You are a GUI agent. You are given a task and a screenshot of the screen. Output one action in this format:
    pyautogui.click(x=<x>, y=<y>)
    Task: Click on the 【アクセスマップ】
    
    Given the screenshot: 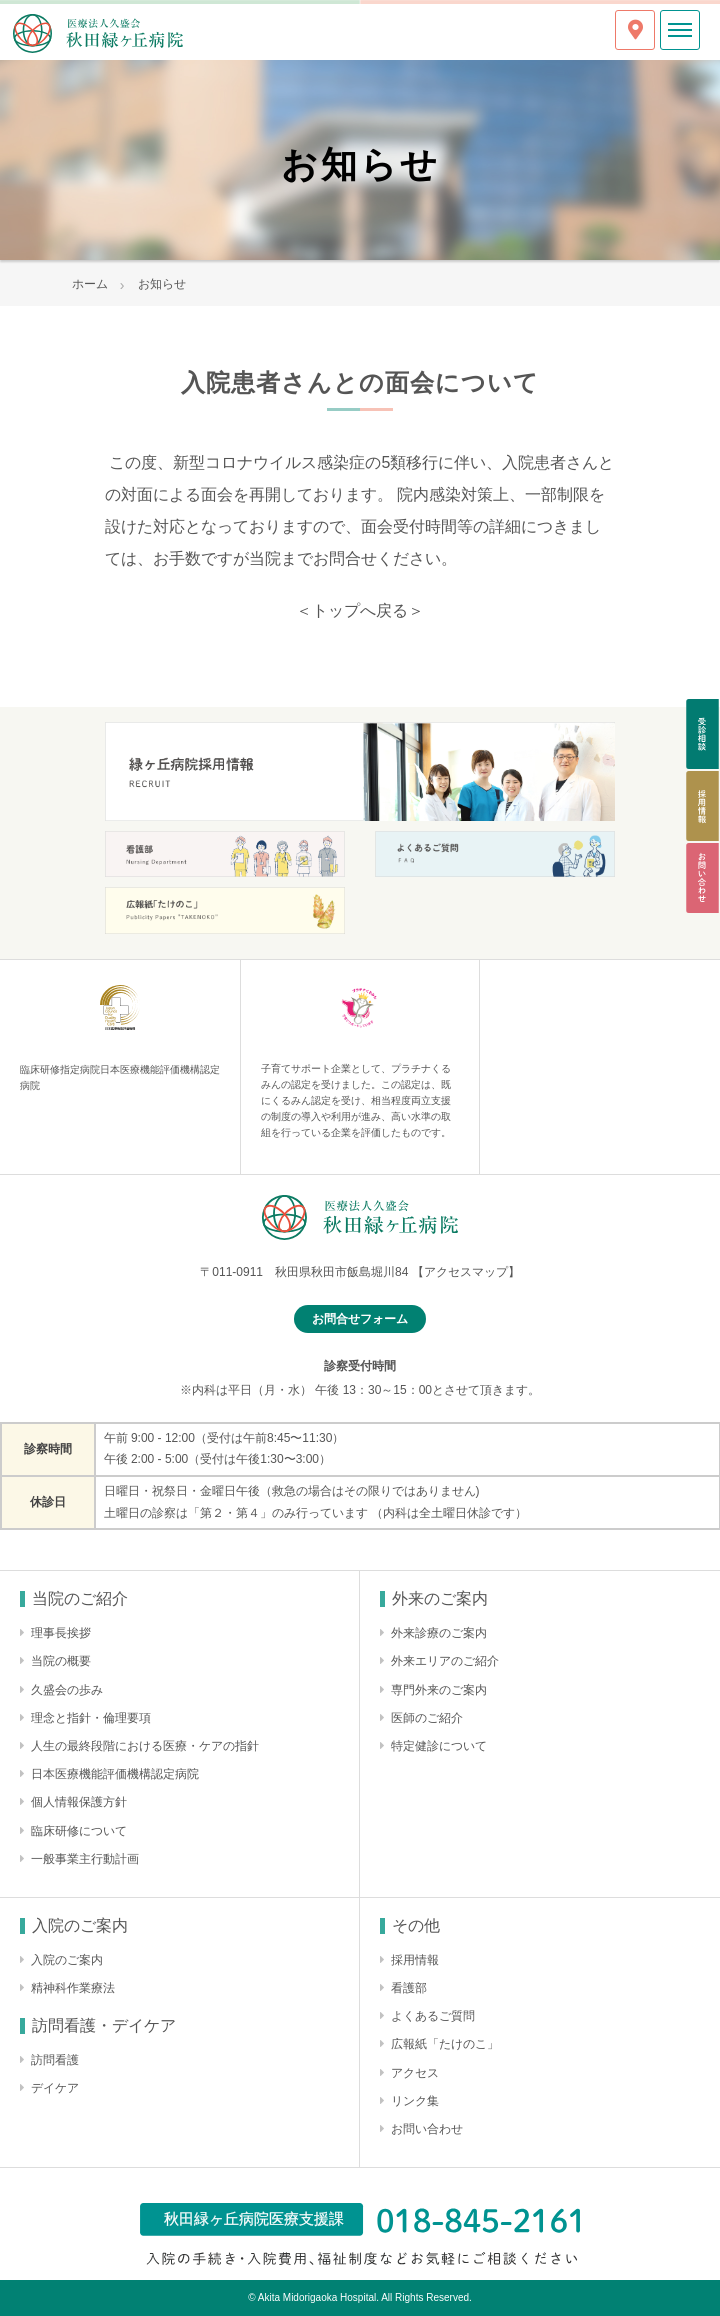 What is the action you would take?
    pyautogui.click(x=466, y=1272)
    